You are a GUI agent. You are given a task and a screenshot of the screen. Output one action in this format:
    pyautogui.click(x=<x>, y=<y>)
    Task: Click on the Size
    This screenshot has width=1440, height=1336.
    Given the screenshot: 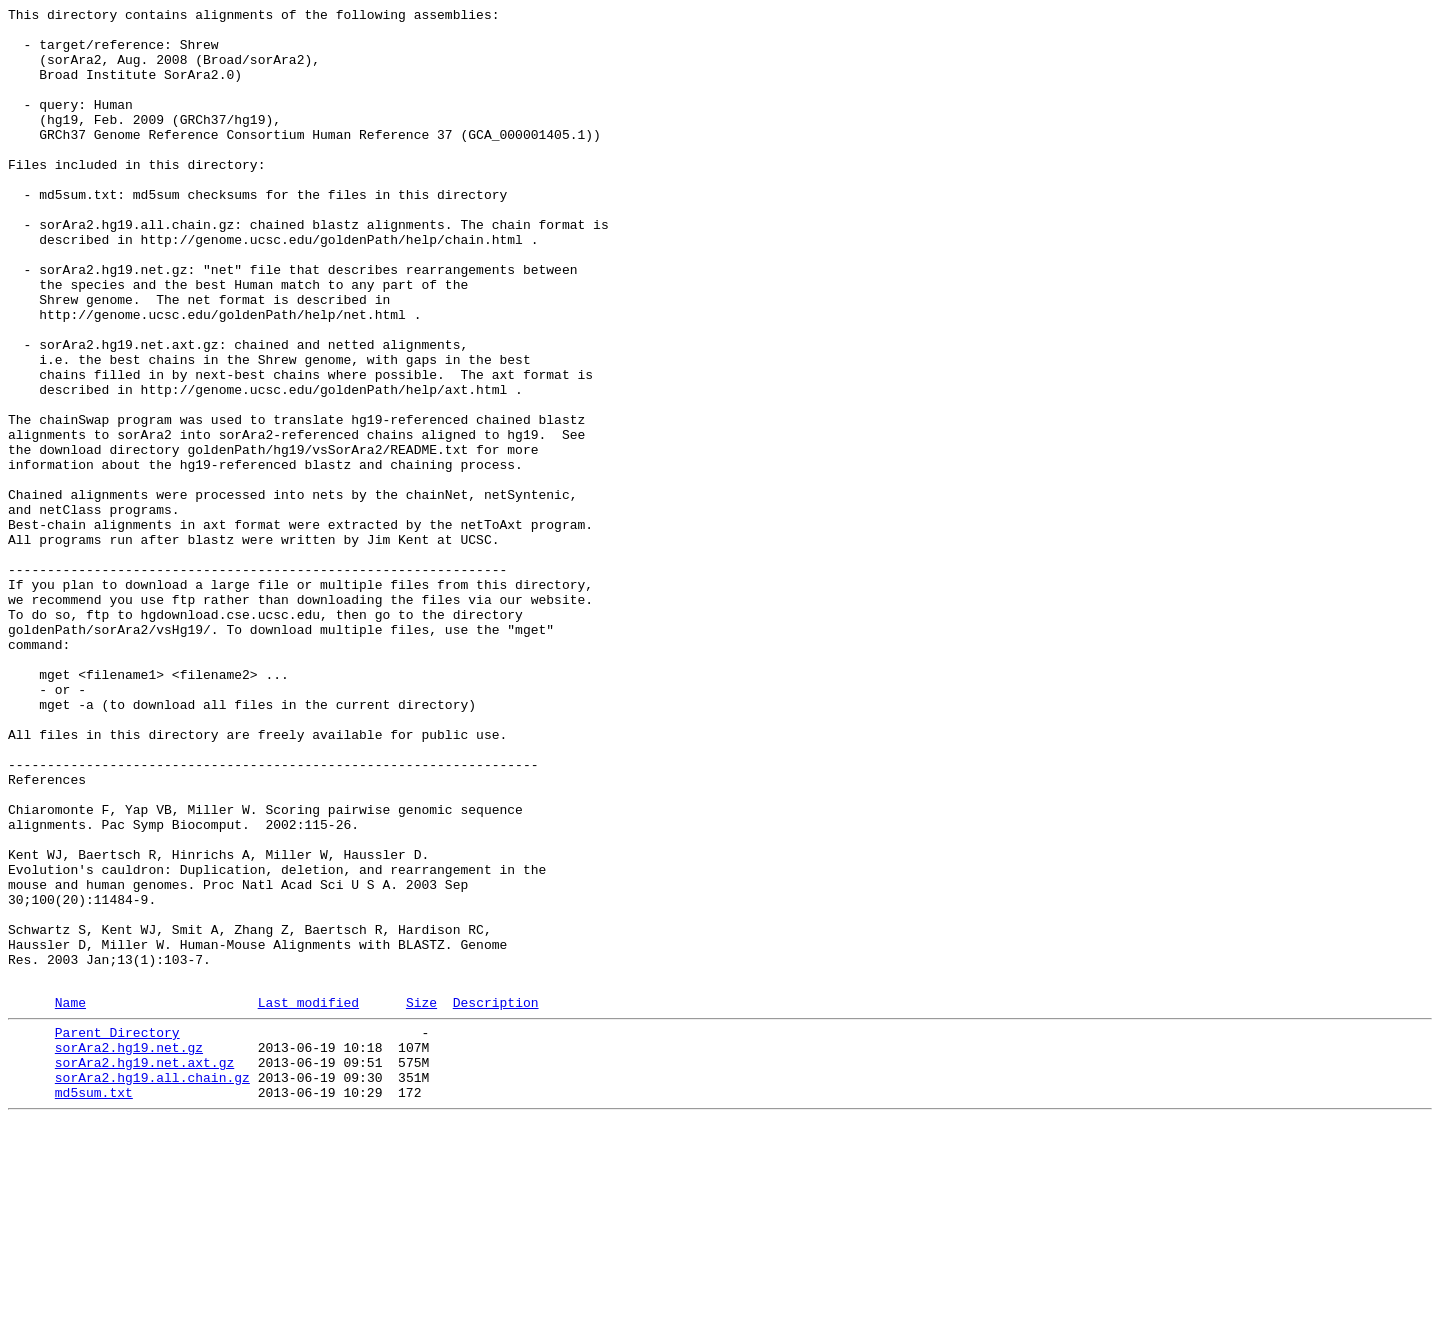 What is the action you would take?
    pyautogui.click(x=421, y=1200)
    